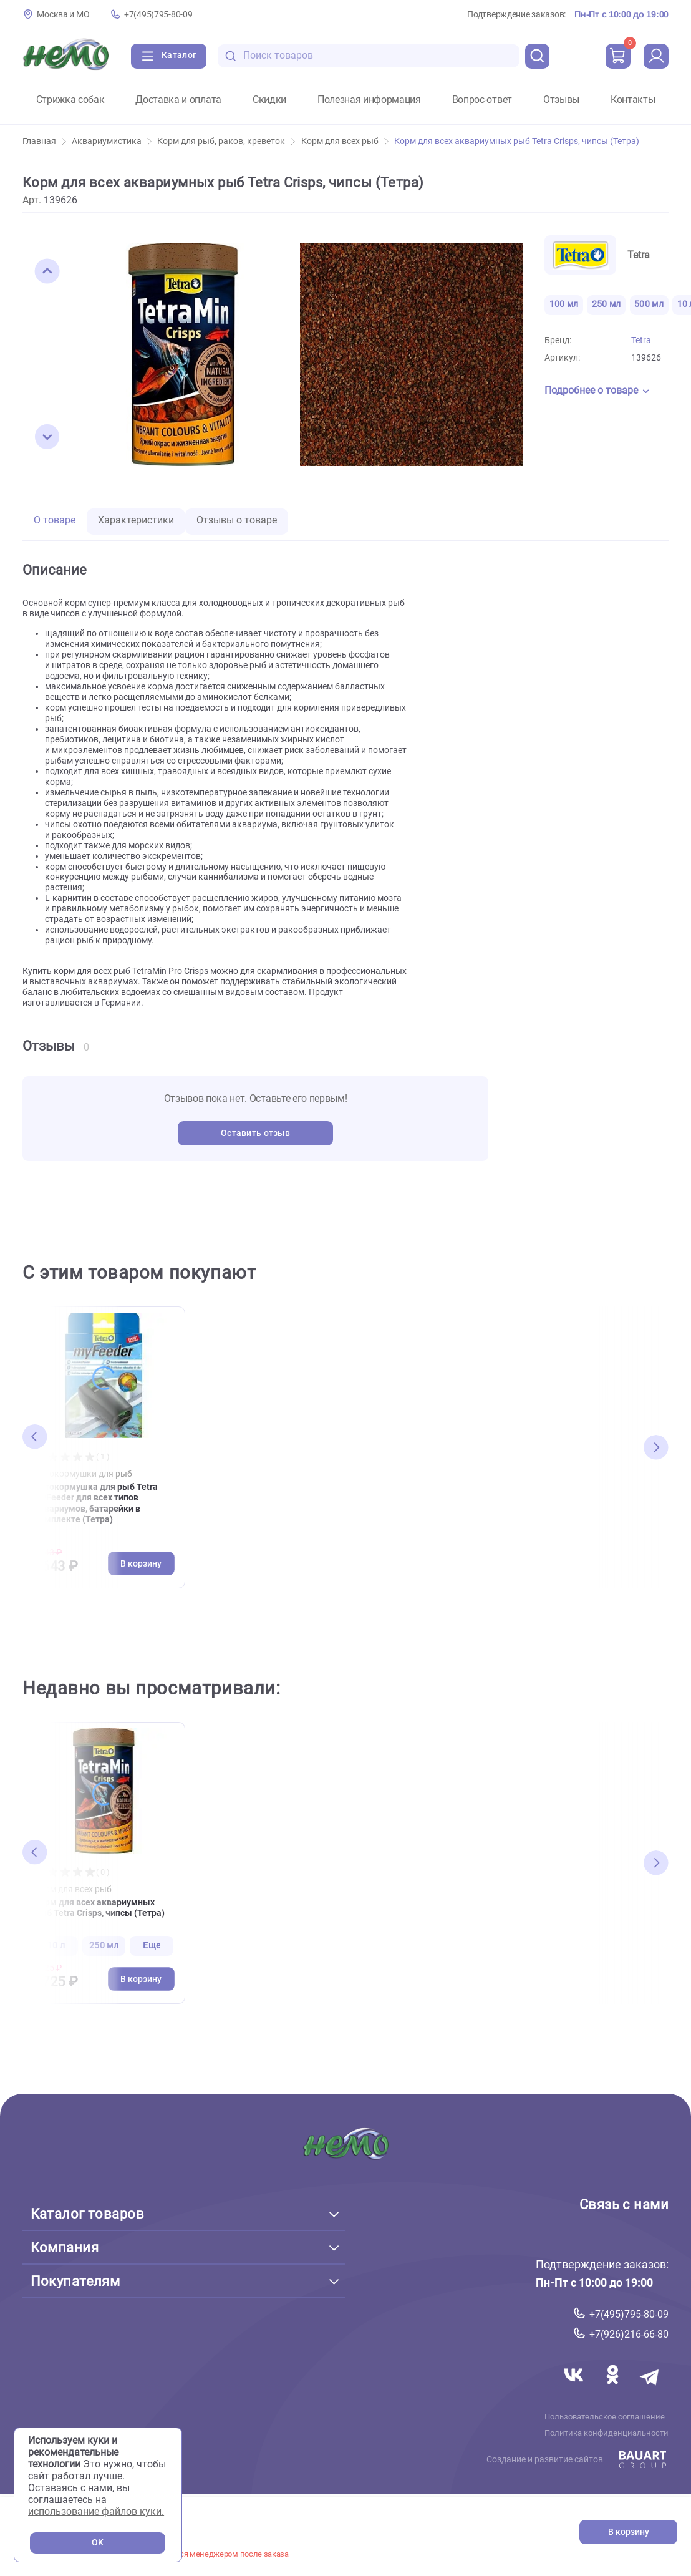 The width and height of the screenshot is (691, 2576). What do you see at coordinates (629, 2334) in the screenshot?
I see `+7(926)216-66-80` at bounding box center [629, 2334].